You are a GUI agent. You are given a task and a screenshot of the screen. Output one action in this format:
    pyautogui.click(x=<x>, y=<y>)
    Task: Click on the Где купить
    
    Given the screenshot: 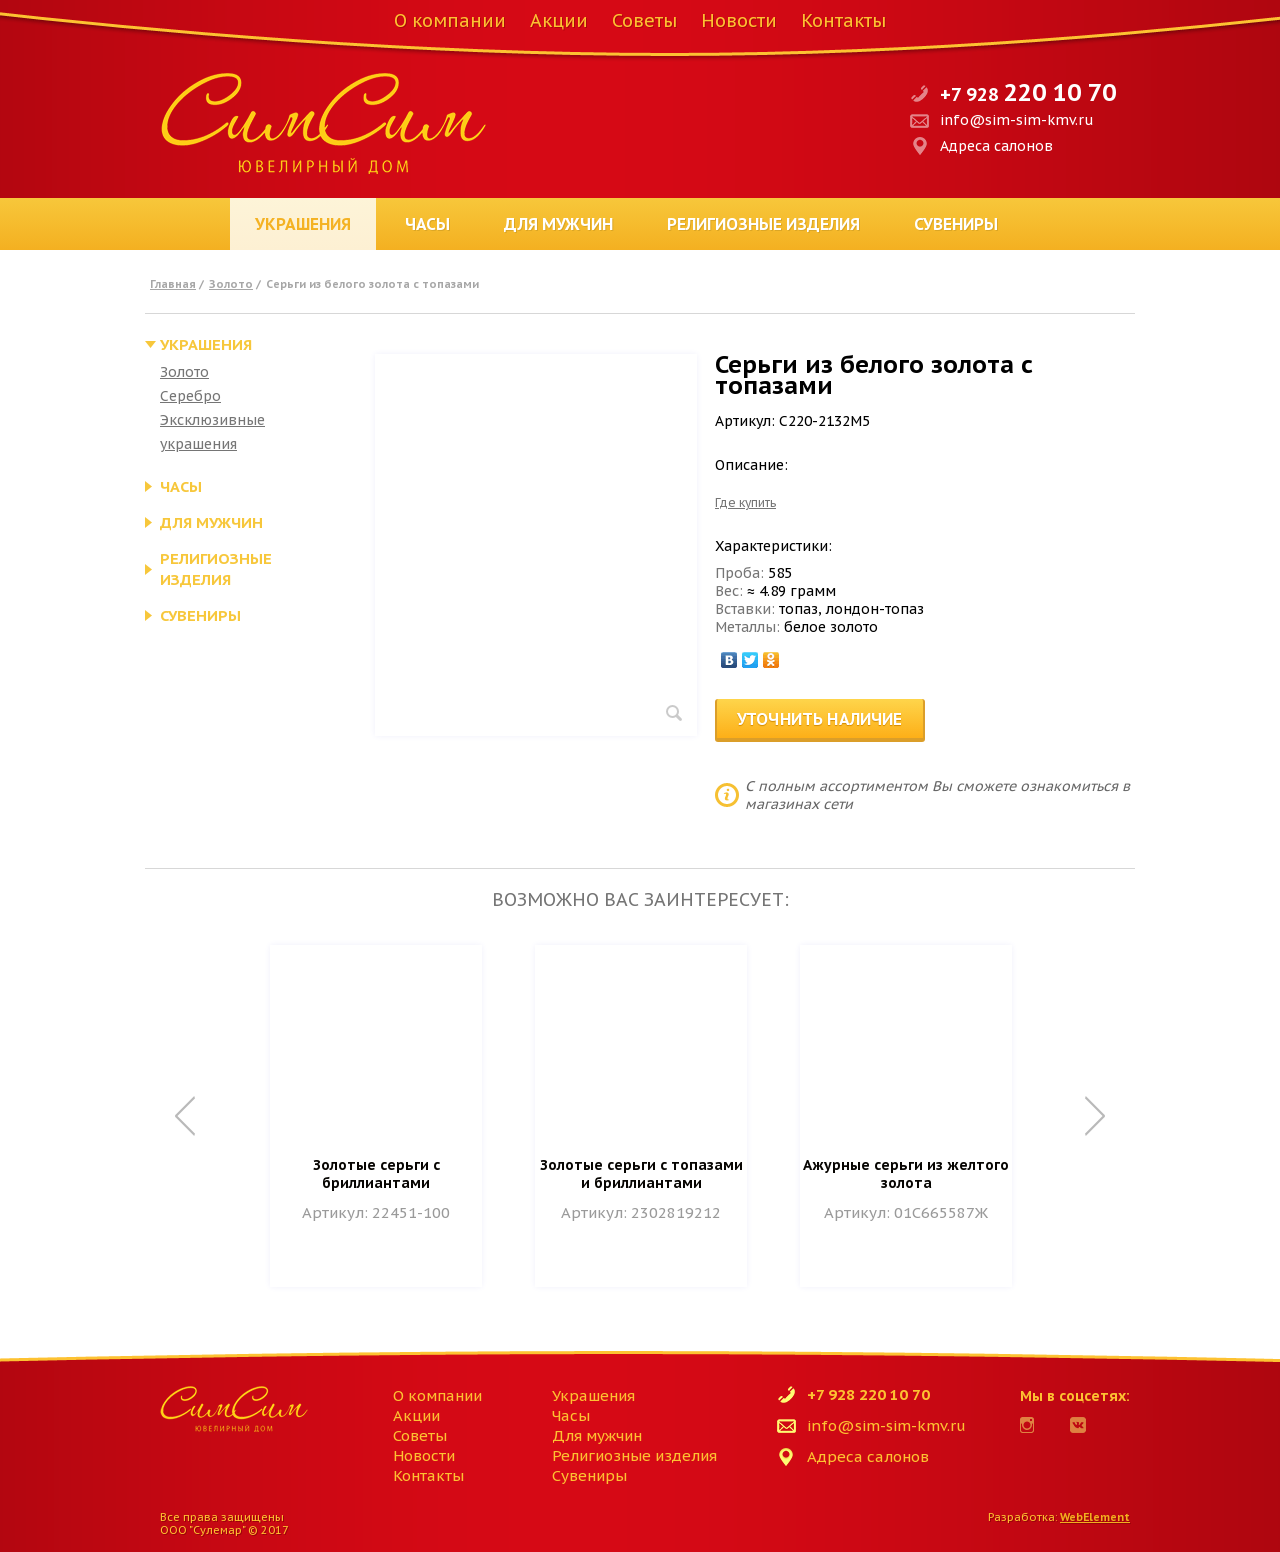 What is the action you would take?
    pyautogui.click(x=745, y=502)
    